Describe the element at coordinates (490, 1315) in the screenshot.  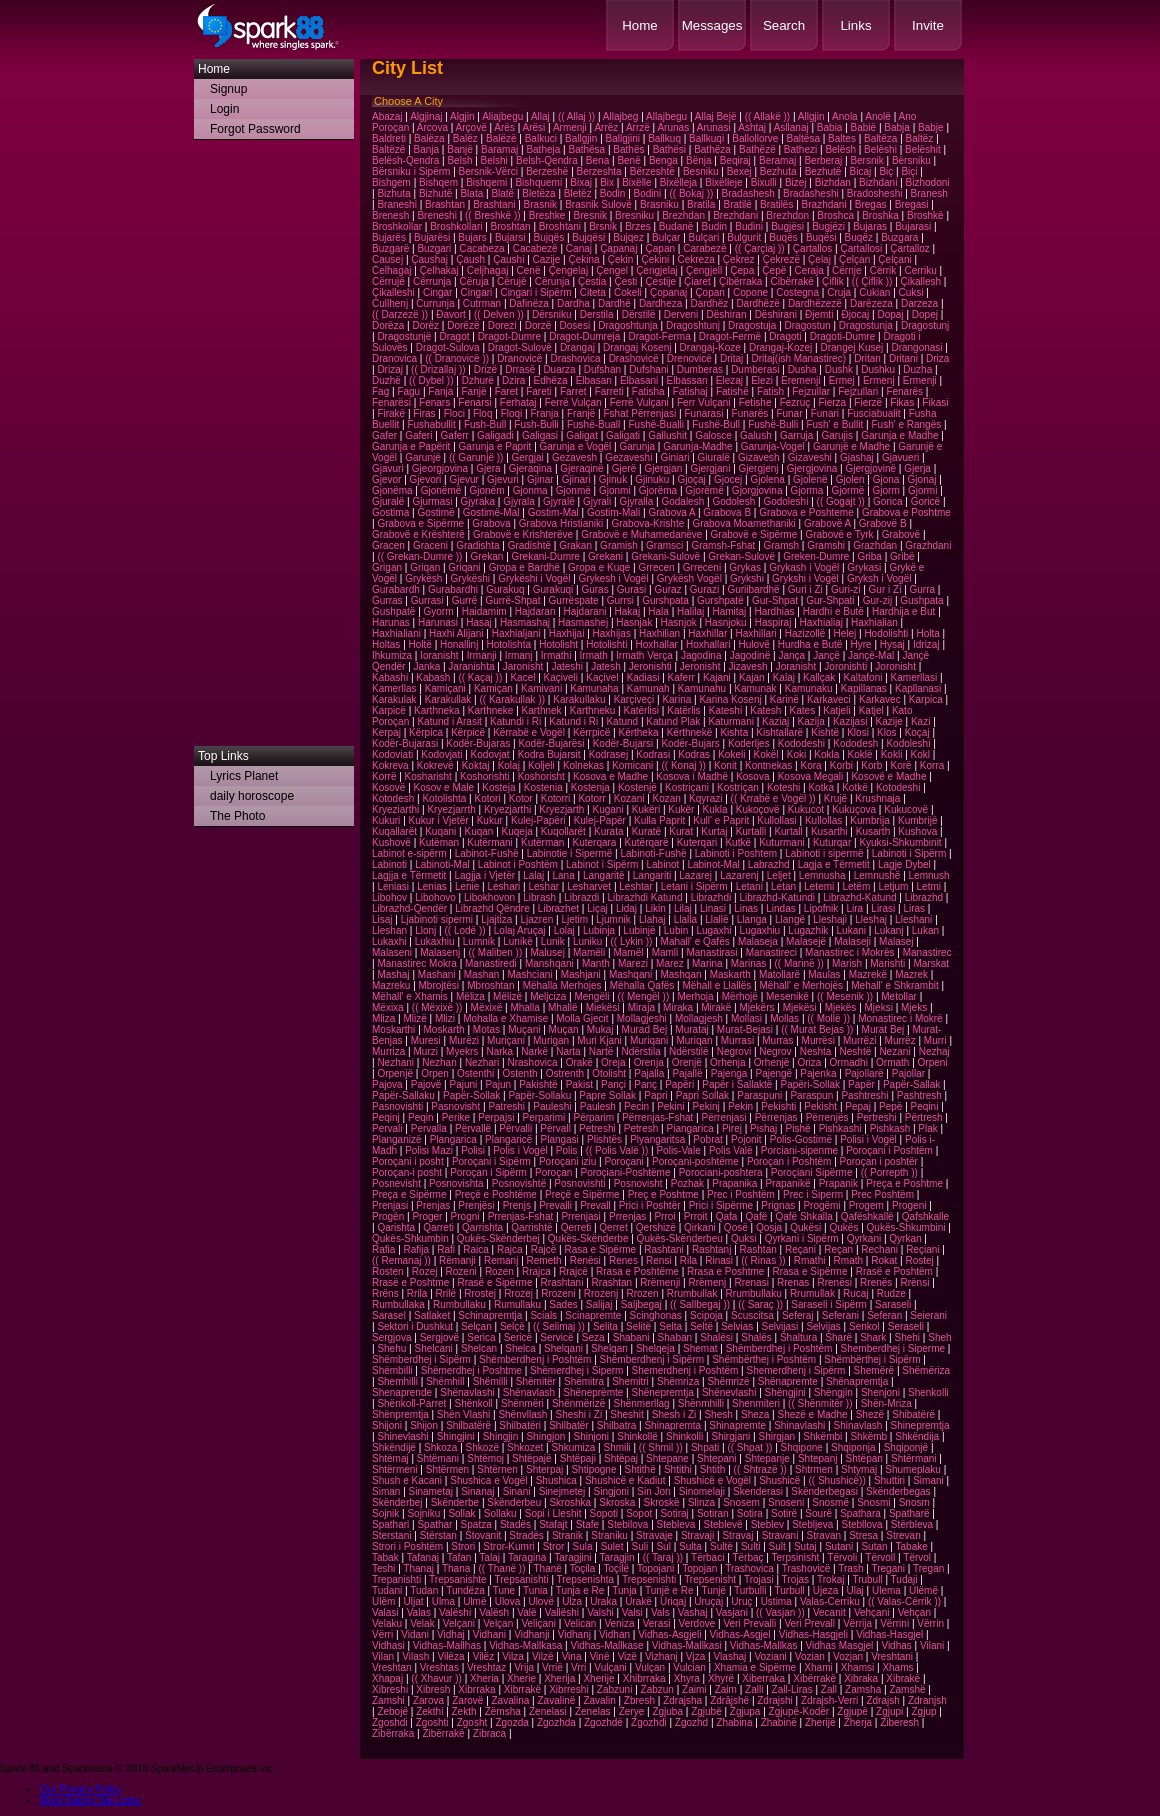
I see `Schinapremtja` at that location.